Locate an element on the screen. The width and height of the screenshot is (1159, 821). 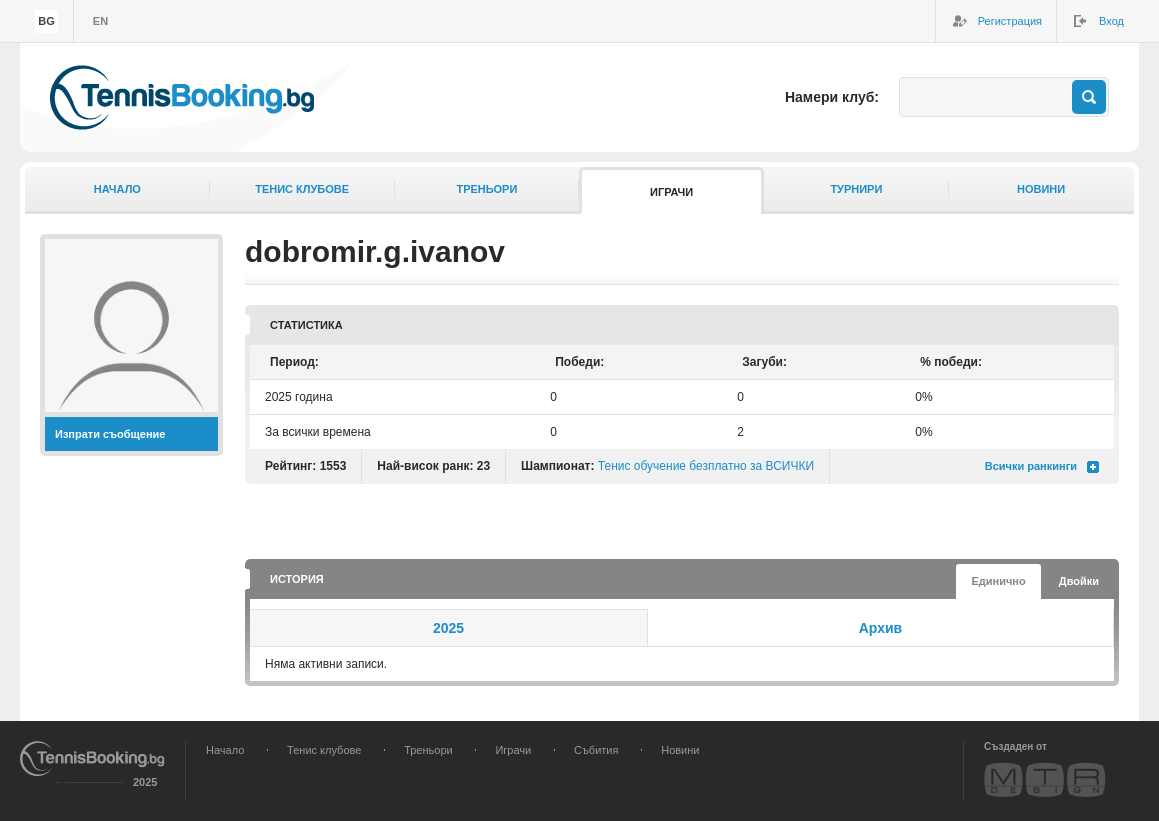
Турнири is located at coordinates (856, 189).